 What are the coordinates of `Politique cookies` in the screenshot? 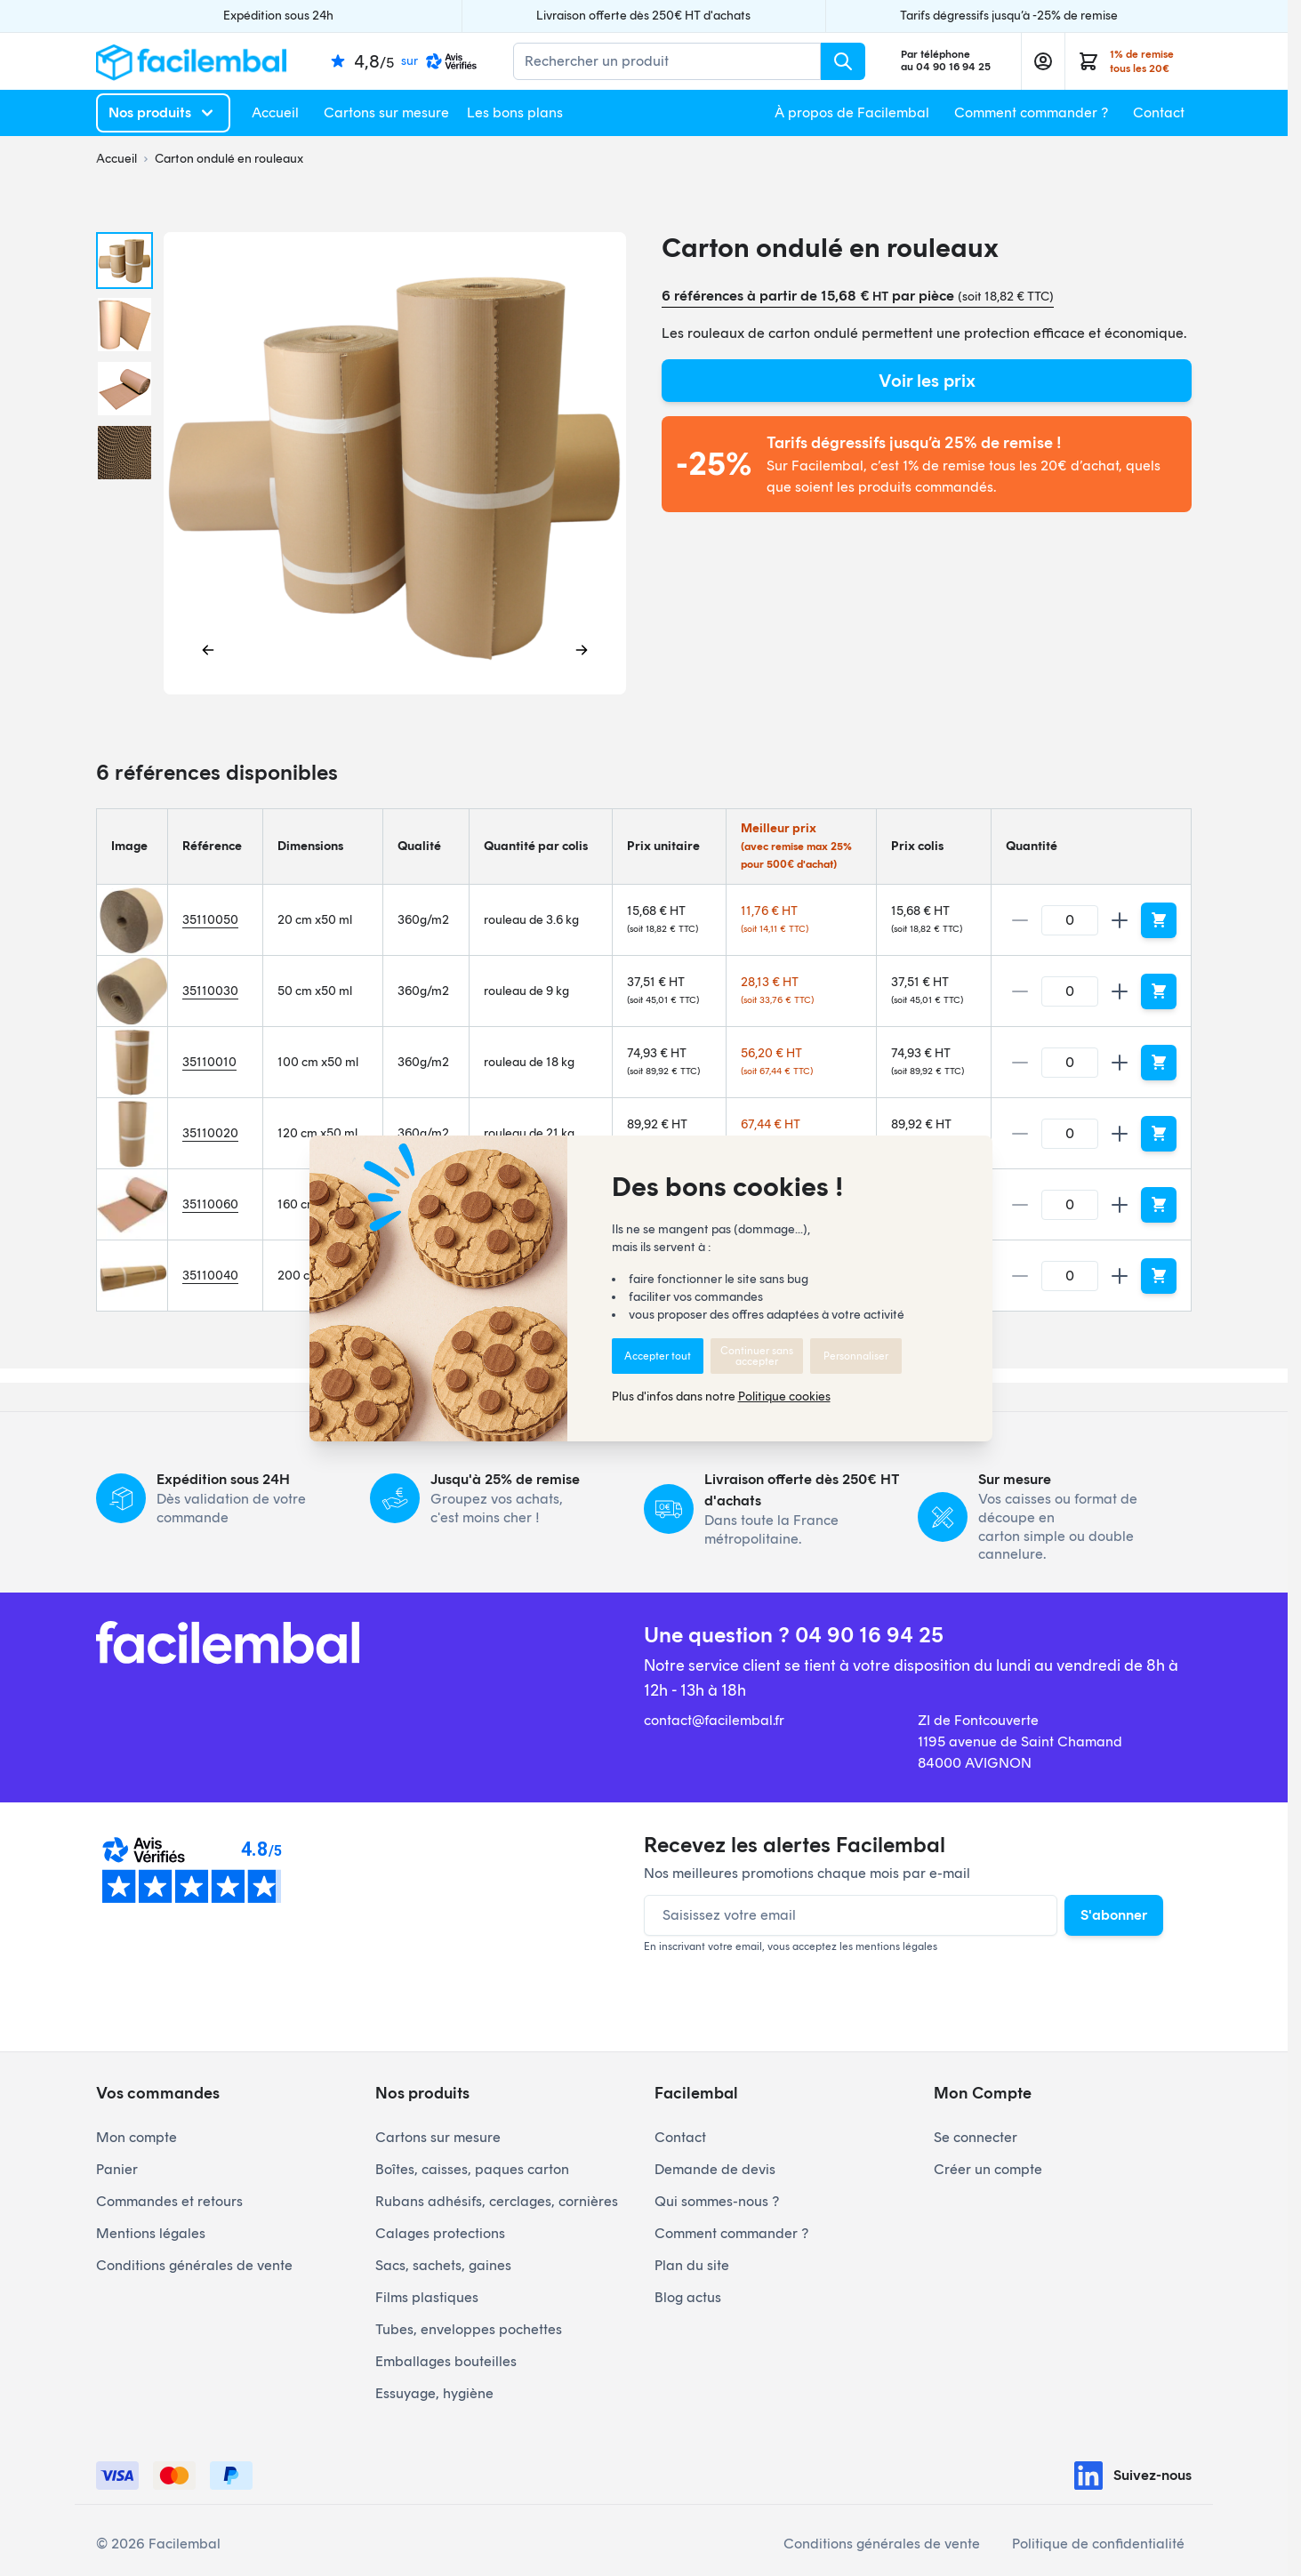 It's located at (784, 1396).